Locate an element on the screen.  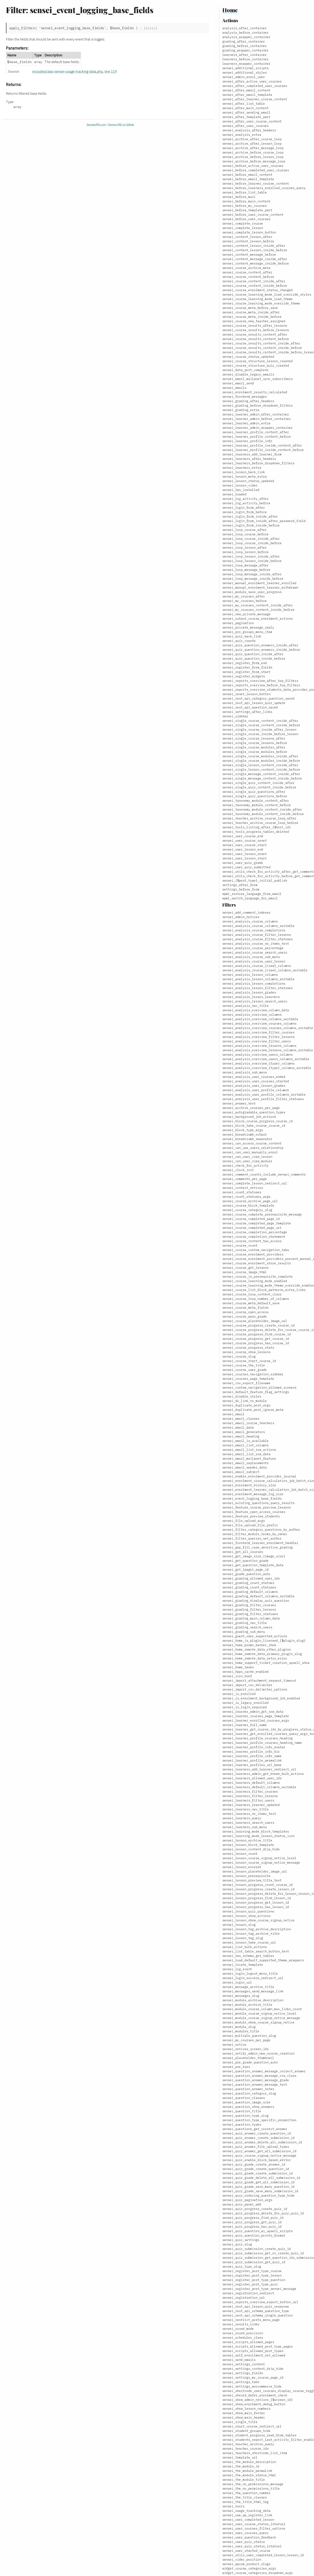
sensei_question_answer_message_css_class is located at coordinates (259, 2076).